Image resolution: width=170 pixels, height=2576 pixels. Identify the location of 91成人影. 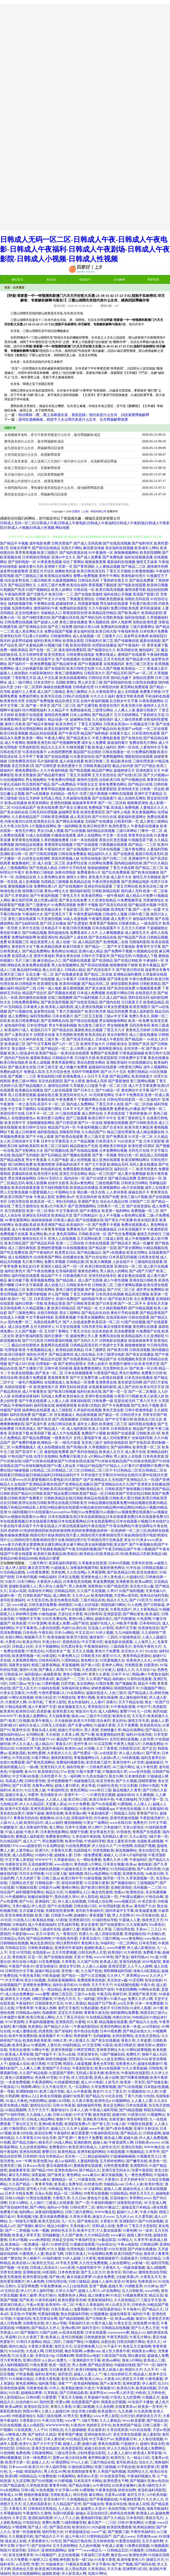
(118, 2124).